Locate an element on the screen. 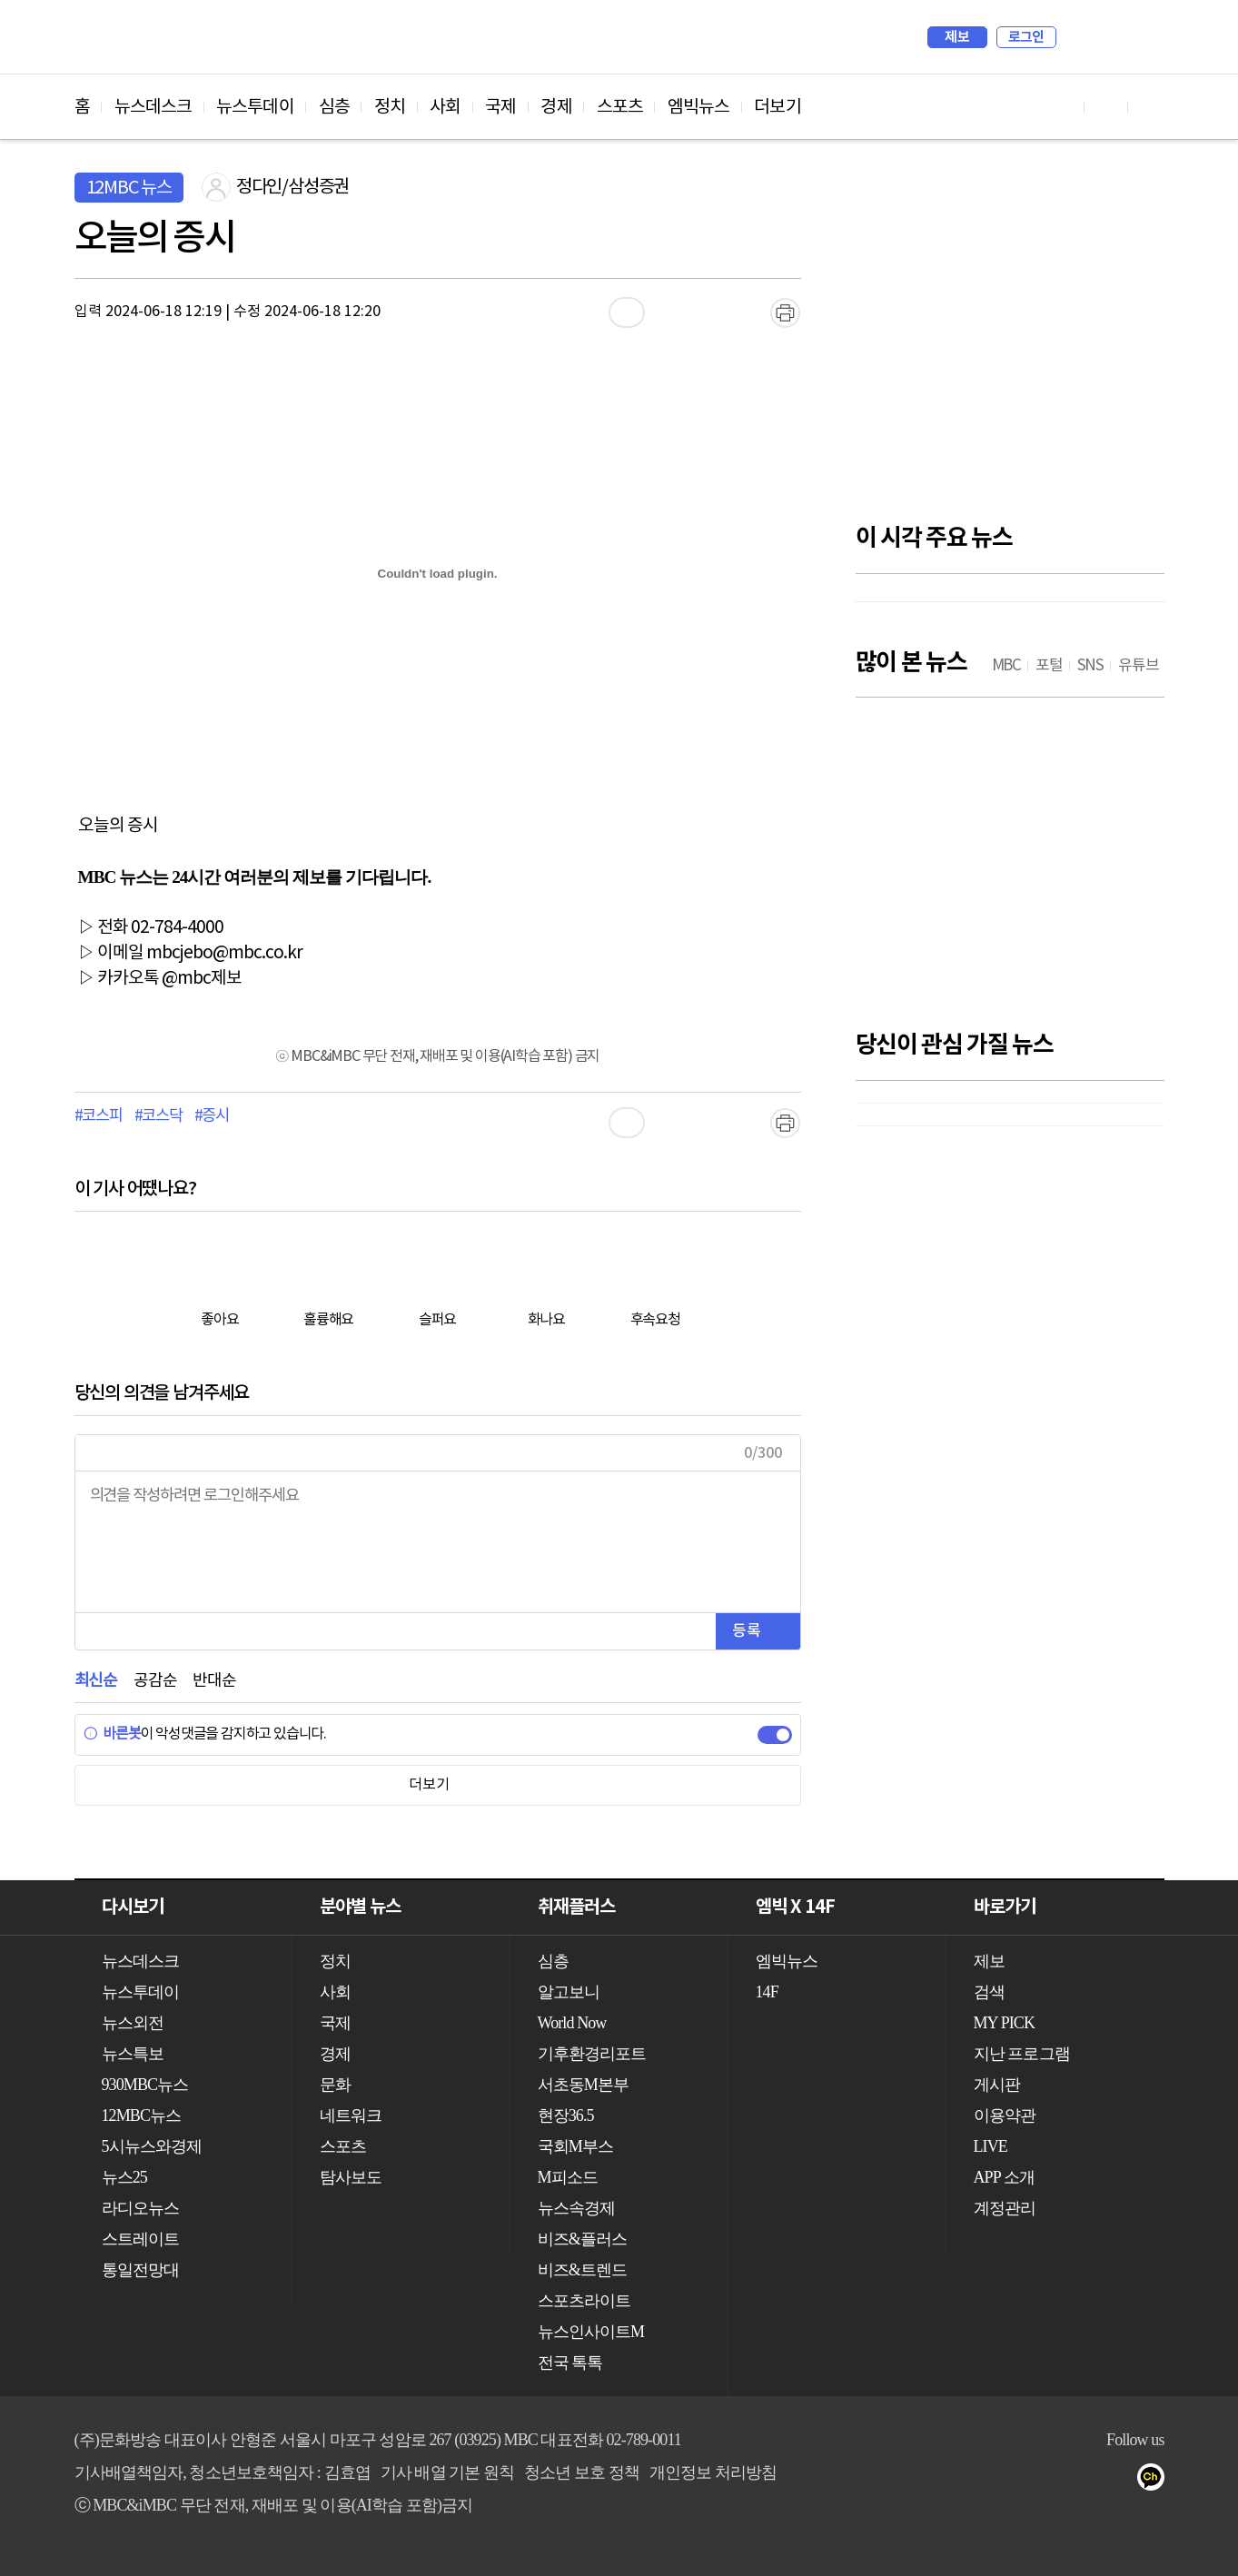 This screenshot has width=1238, height=2576. 스트레이트 is located at coordinates (141, 2239).